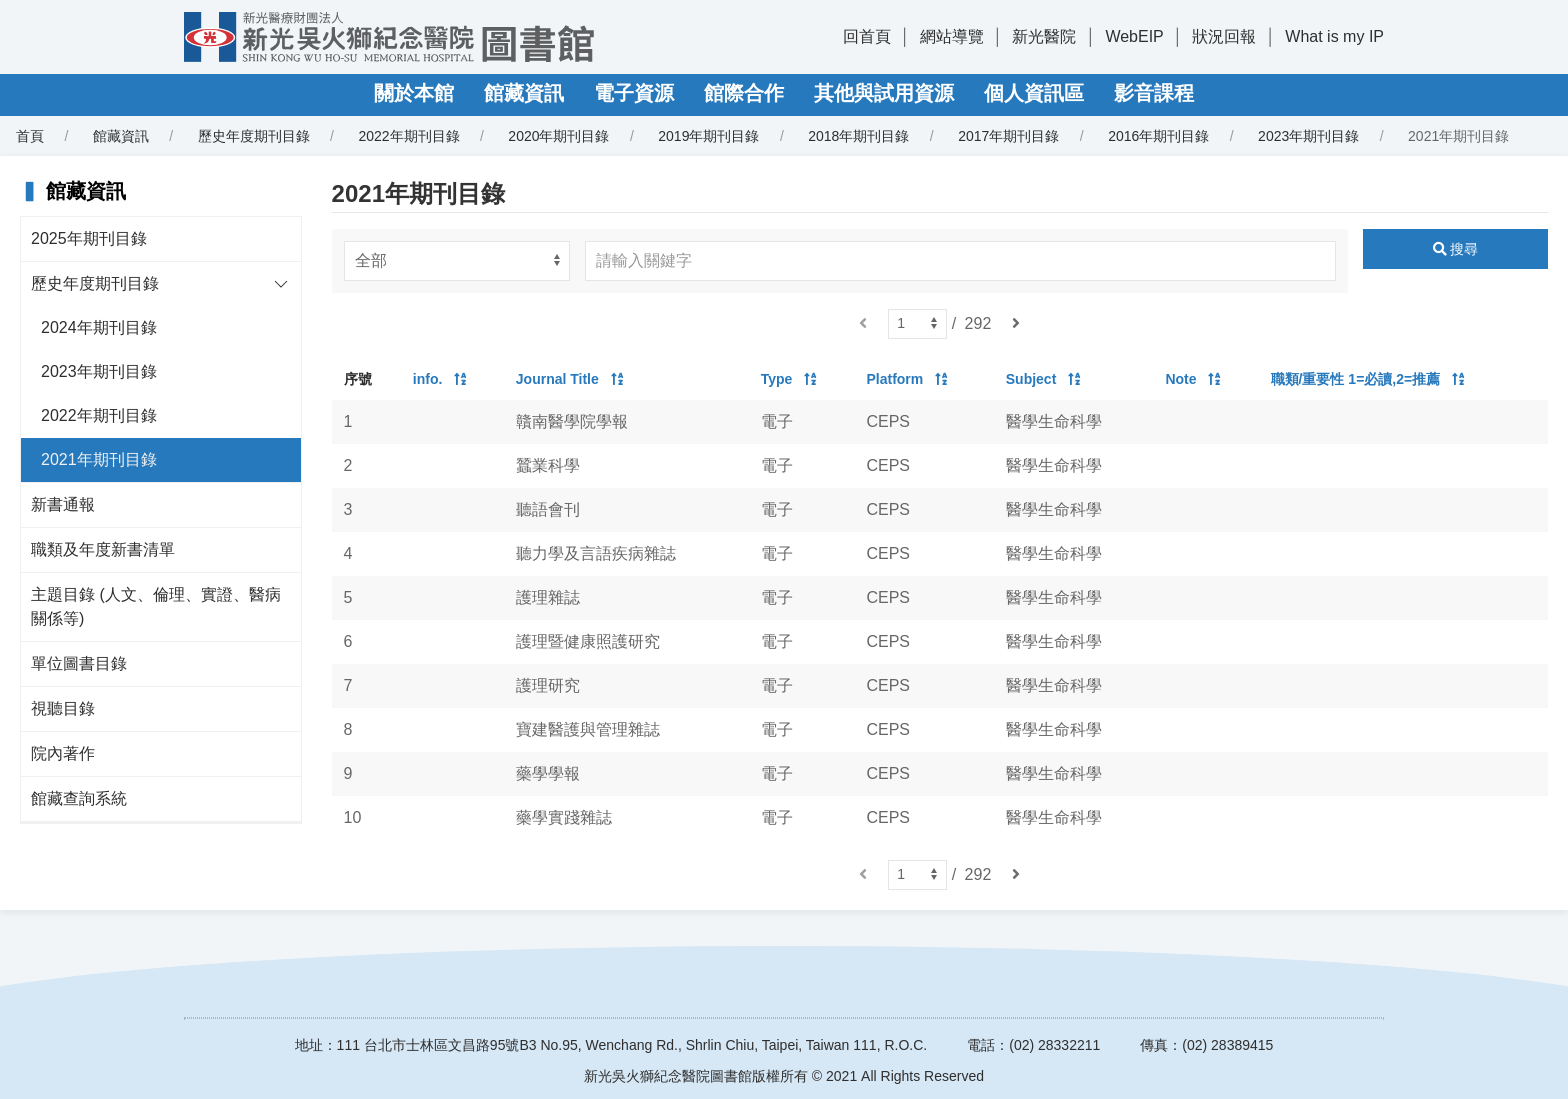  I want to click on 單位圖書目錄, so click(79, 663).